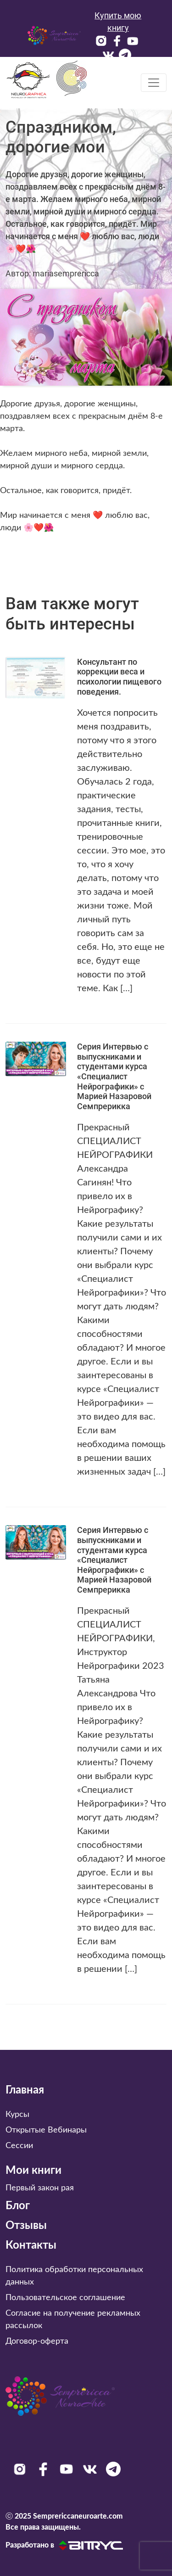 The image size is (172, 2576). What do you see at coordinates (40, 2188) in the screenshot?
I see `Первый закон рая` at bounding box center [40, 2188].